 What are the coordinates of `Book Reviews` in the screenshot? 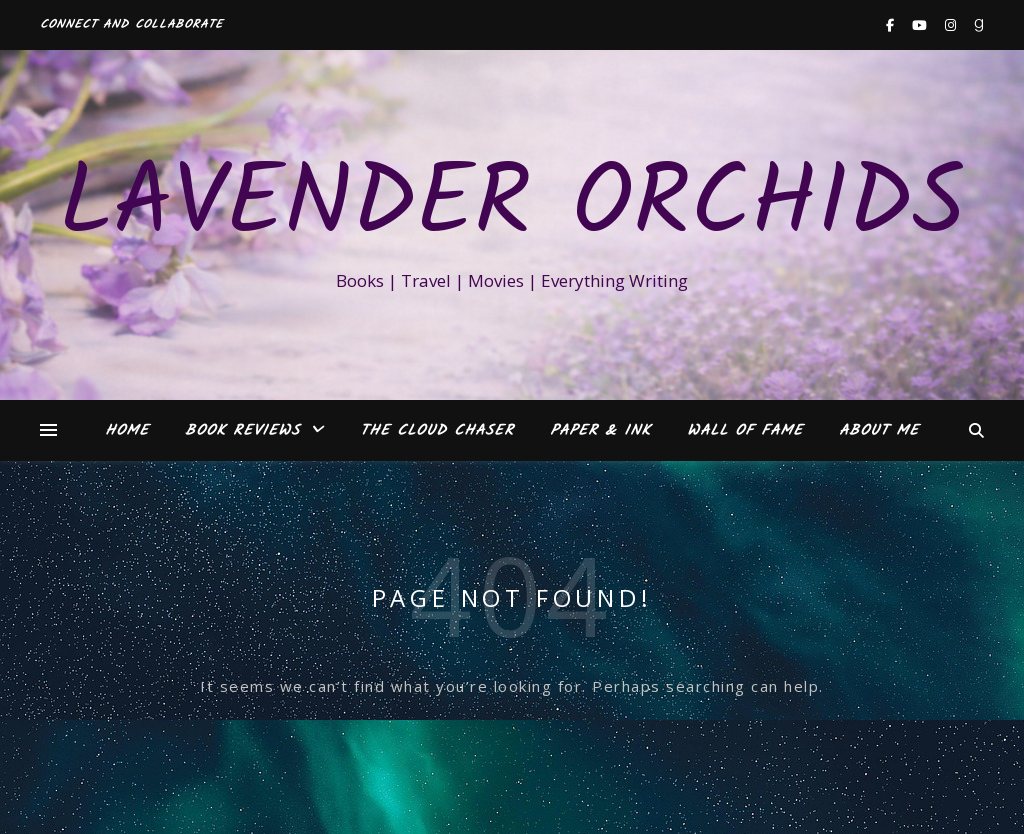 It's located at (242, 431).